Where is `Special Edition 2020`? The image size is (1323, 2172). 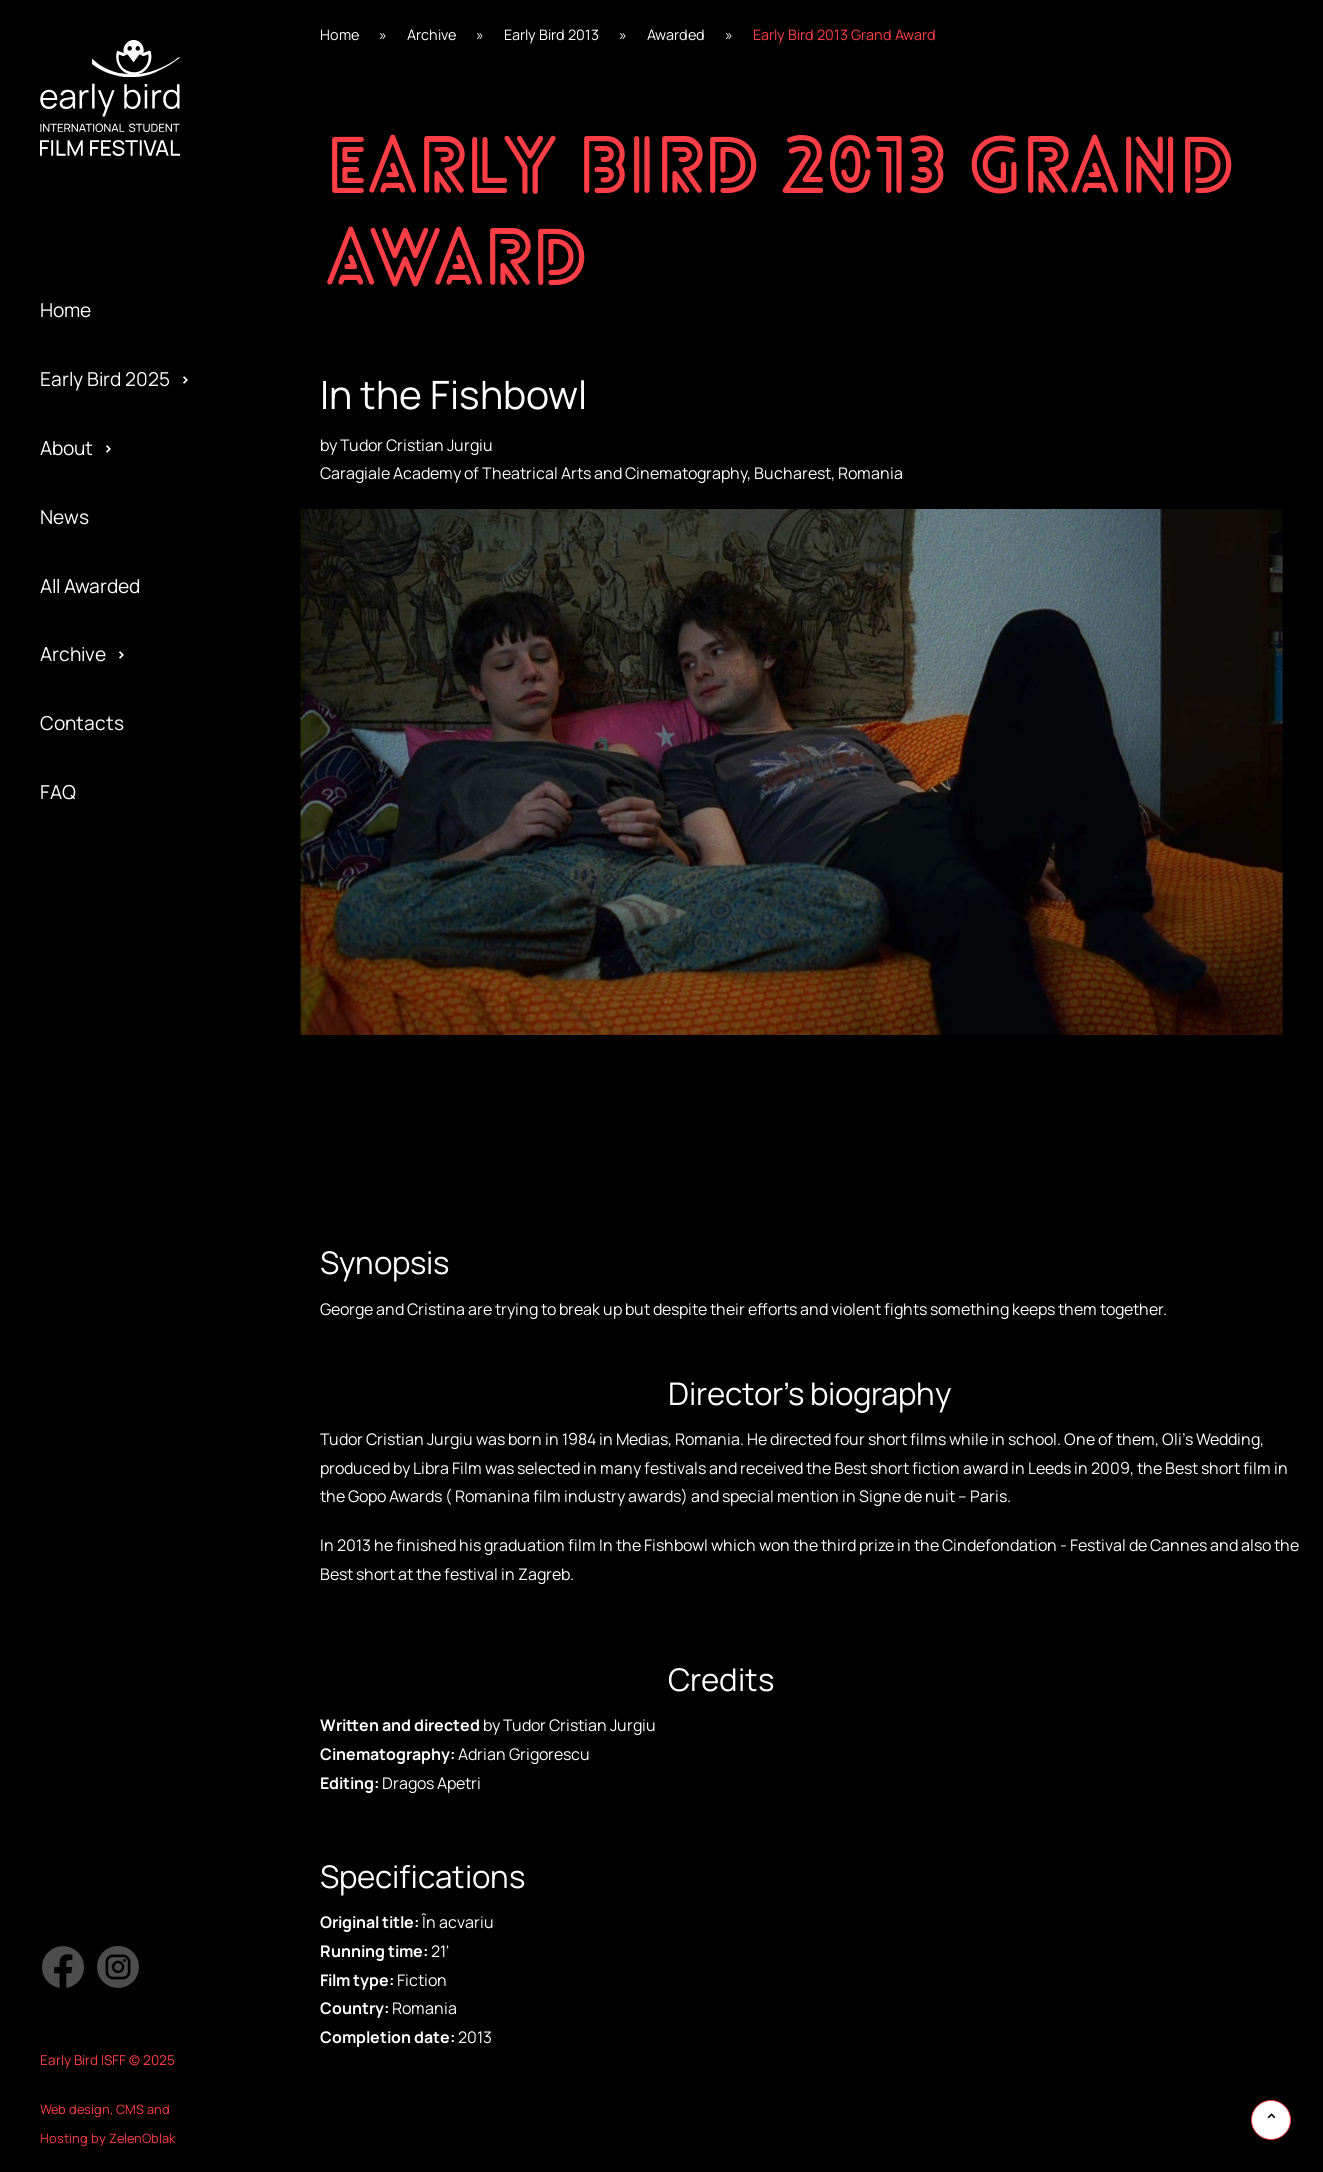 Special Edition 2020 is located at coordinates (129, 948).